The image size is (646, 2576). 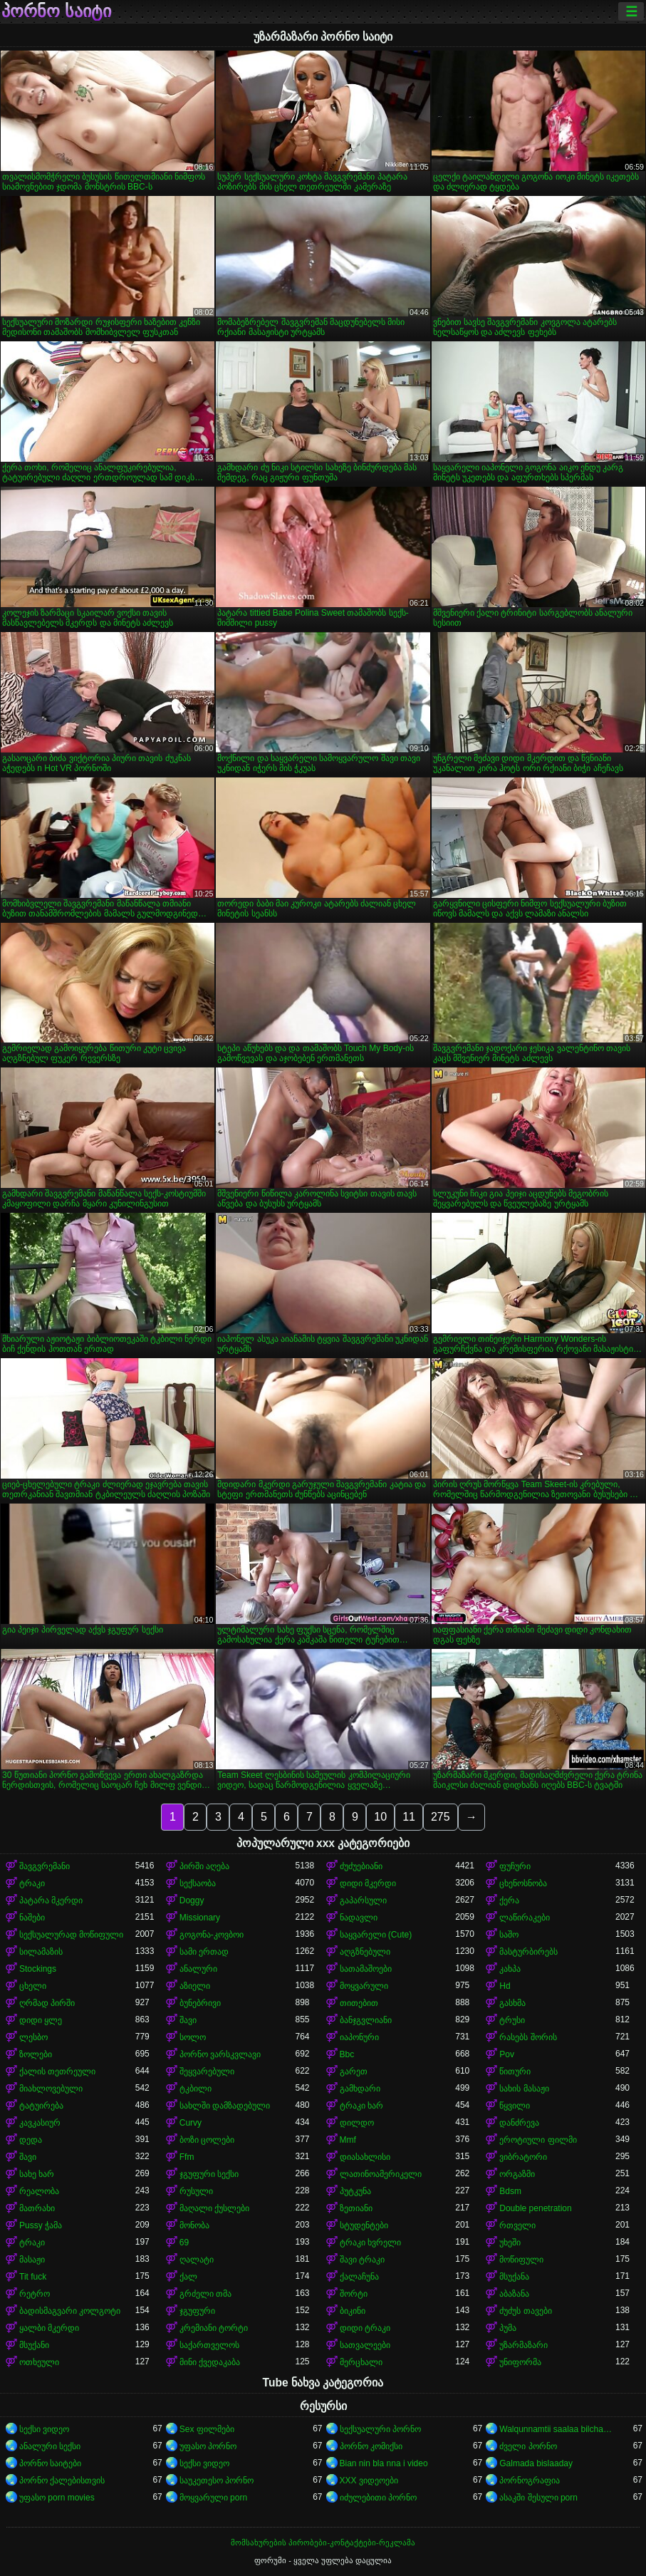 I want to click on Double penetration, so click(x=535, y=2208).